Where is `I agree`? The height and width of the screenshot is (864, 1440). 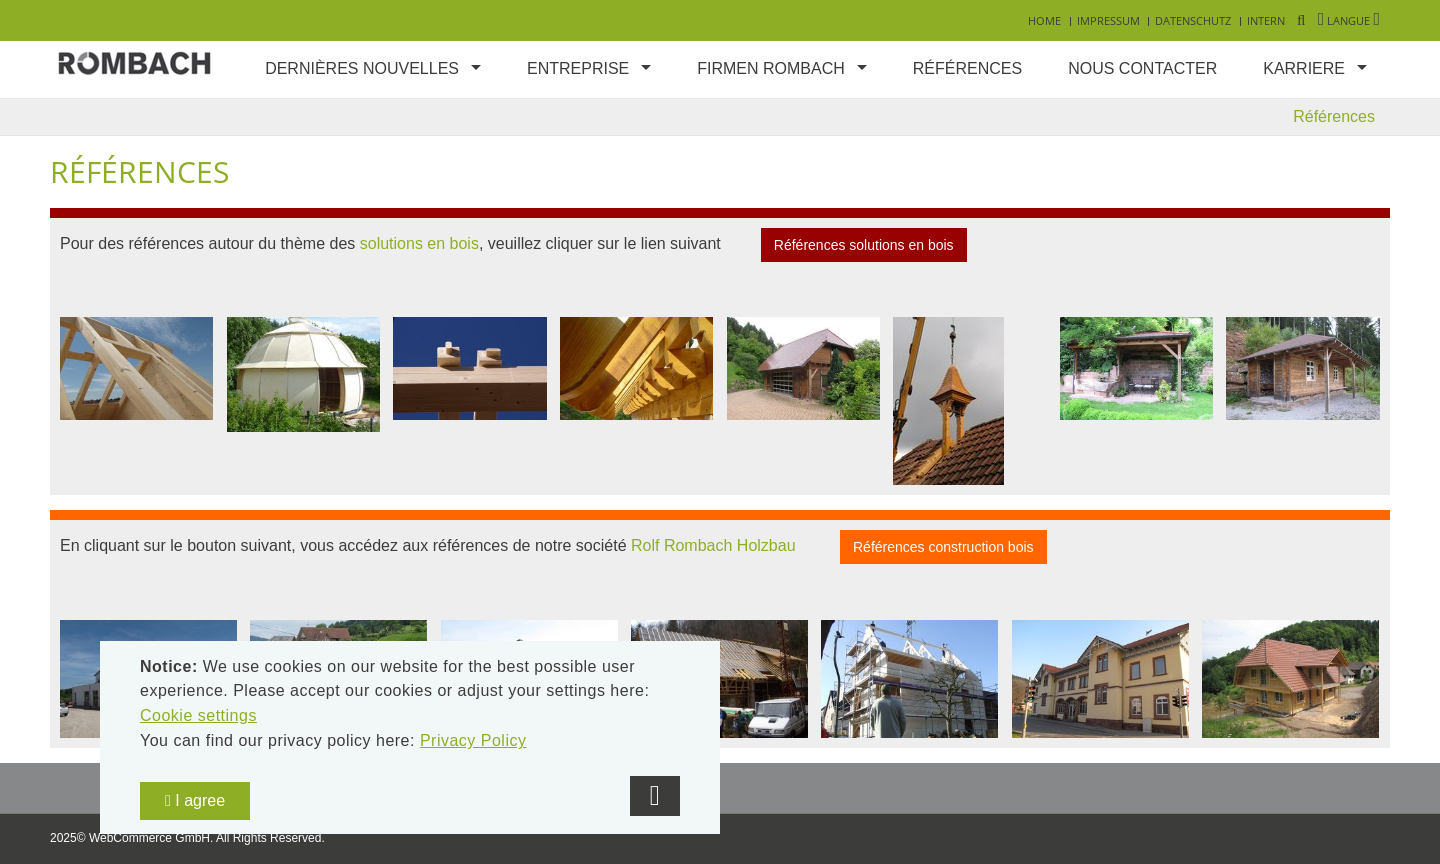 I agree is located at coordinates (195, 800).